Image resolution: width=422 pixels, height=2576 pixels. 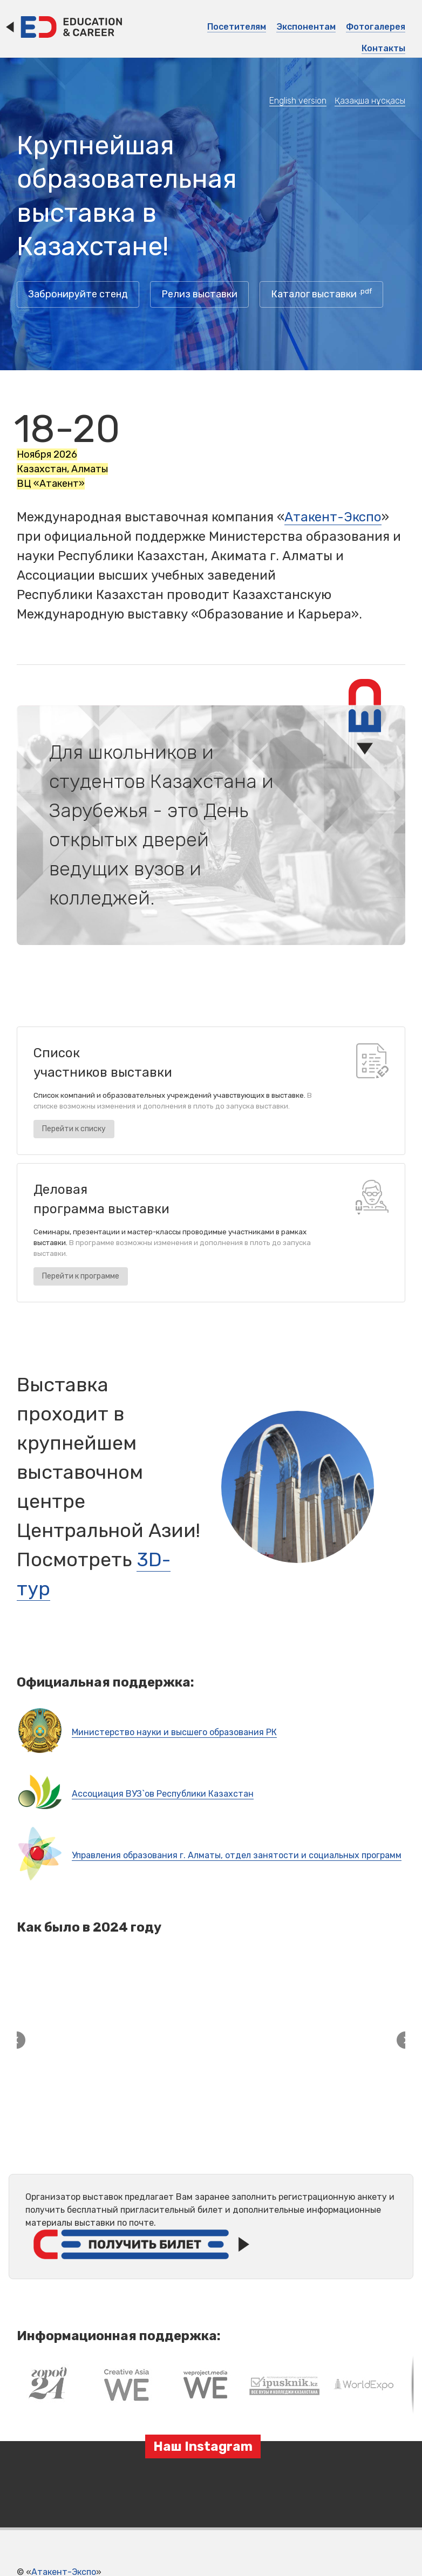 What do you see at coordinates (163, 1794) in the screenshot?
I see `Ассоциация ВУЗ`ов Республики Казахстан` at bounding box center [163, 1794].